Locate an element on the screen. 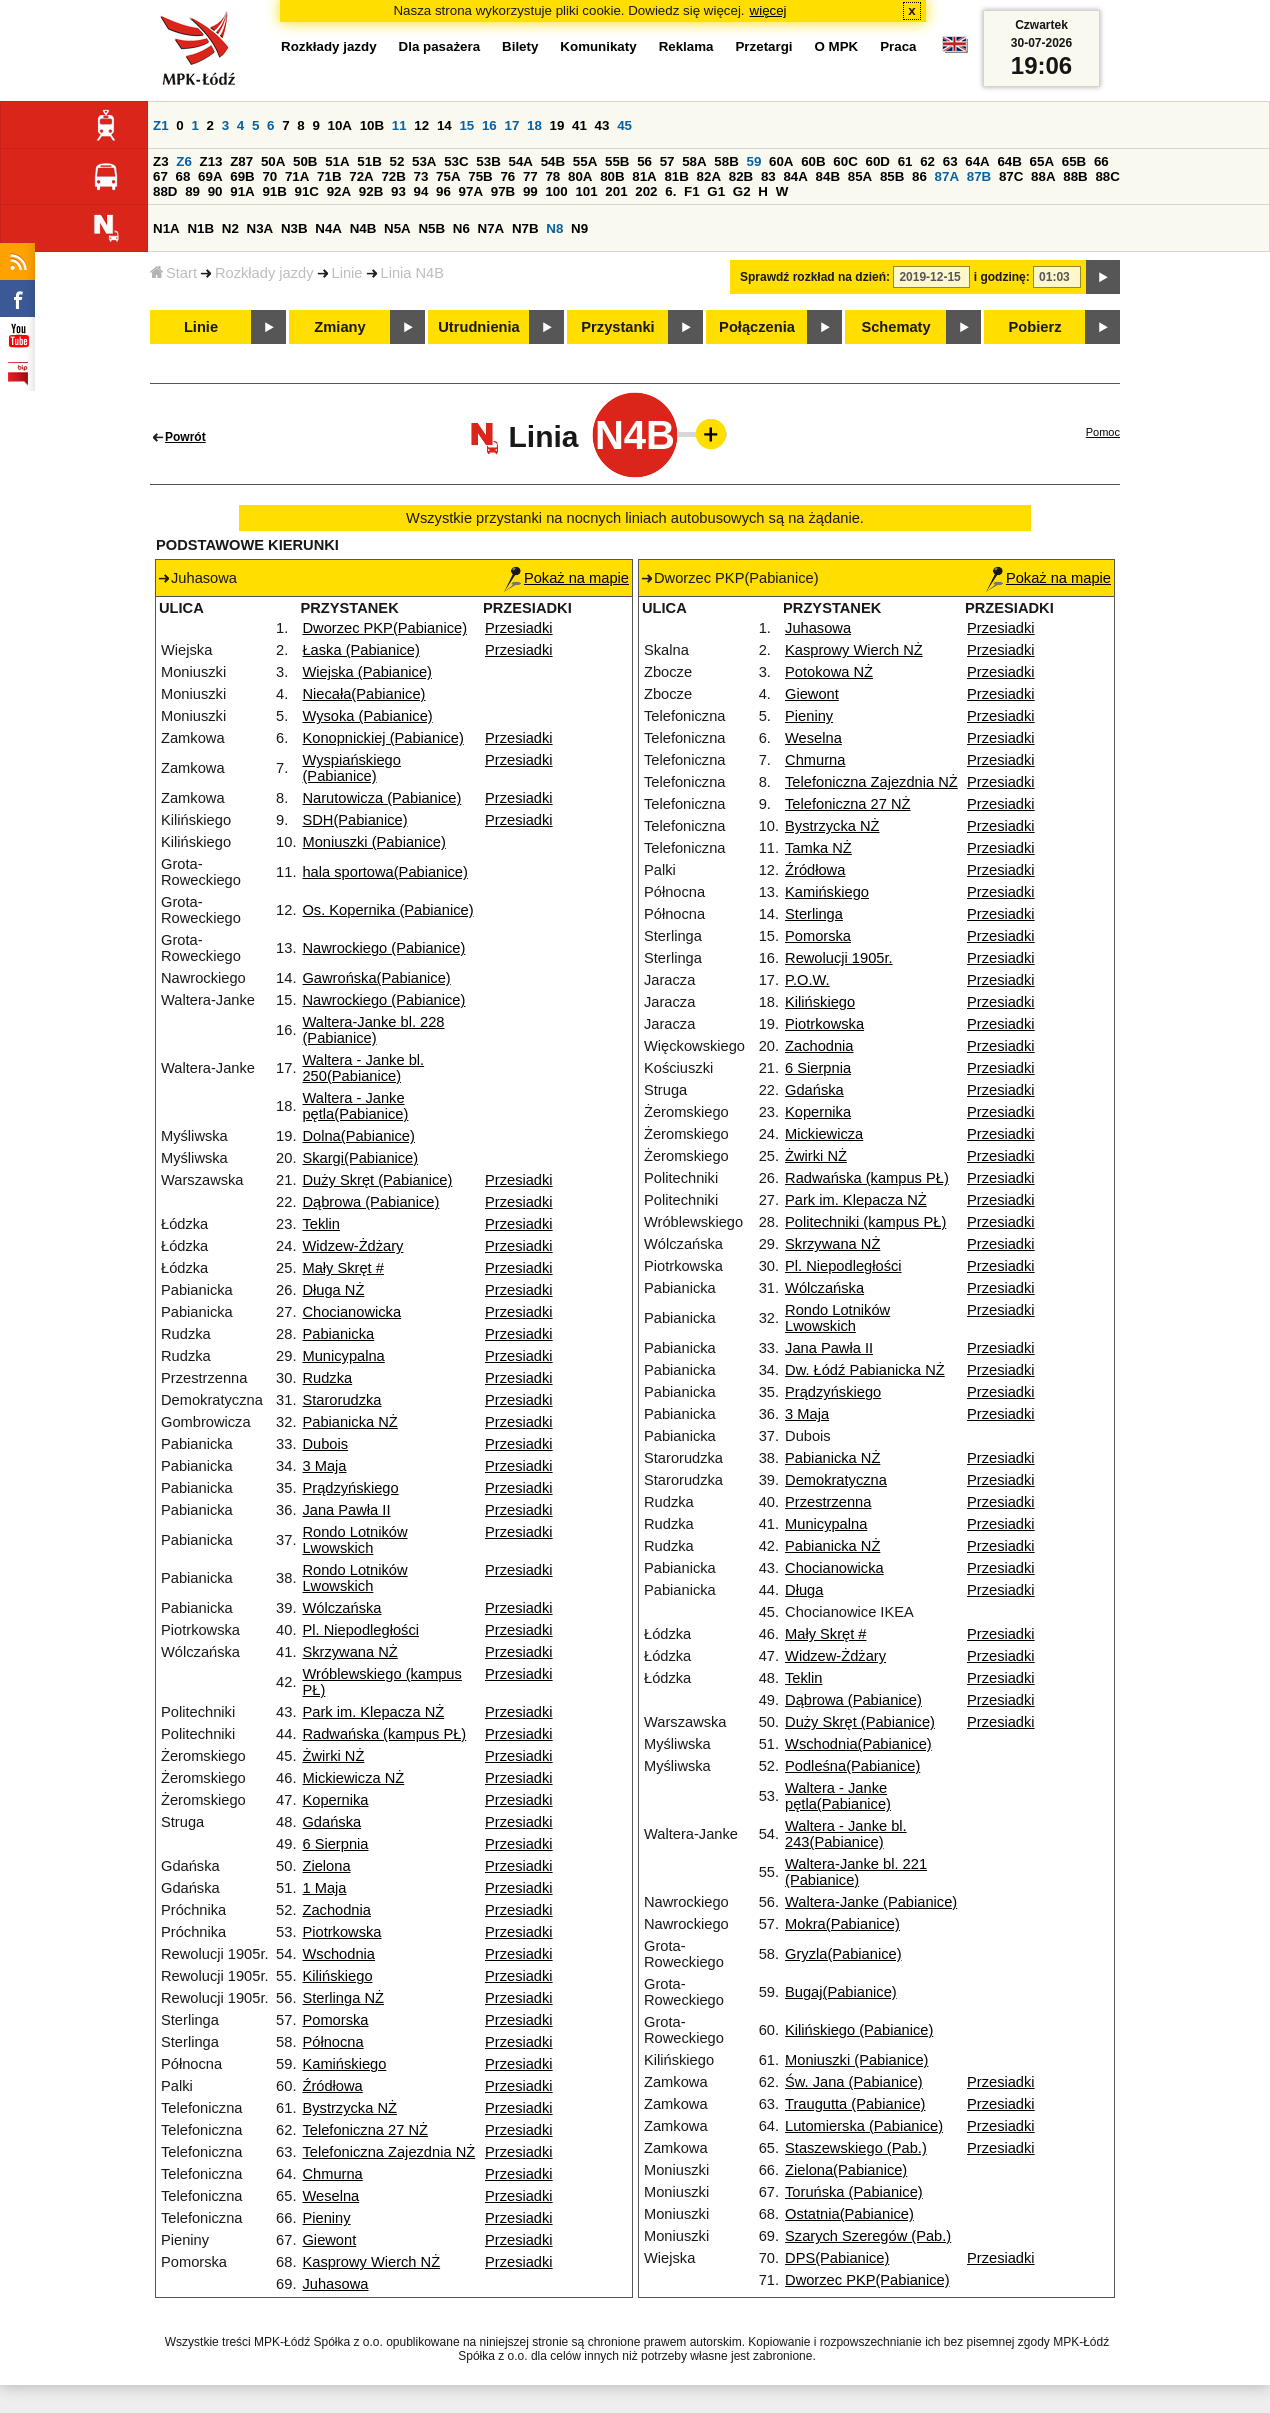 The height and width of the screenshot is (2413, 1270). Rozkłady jazdy is located at coordinates (264, 273).